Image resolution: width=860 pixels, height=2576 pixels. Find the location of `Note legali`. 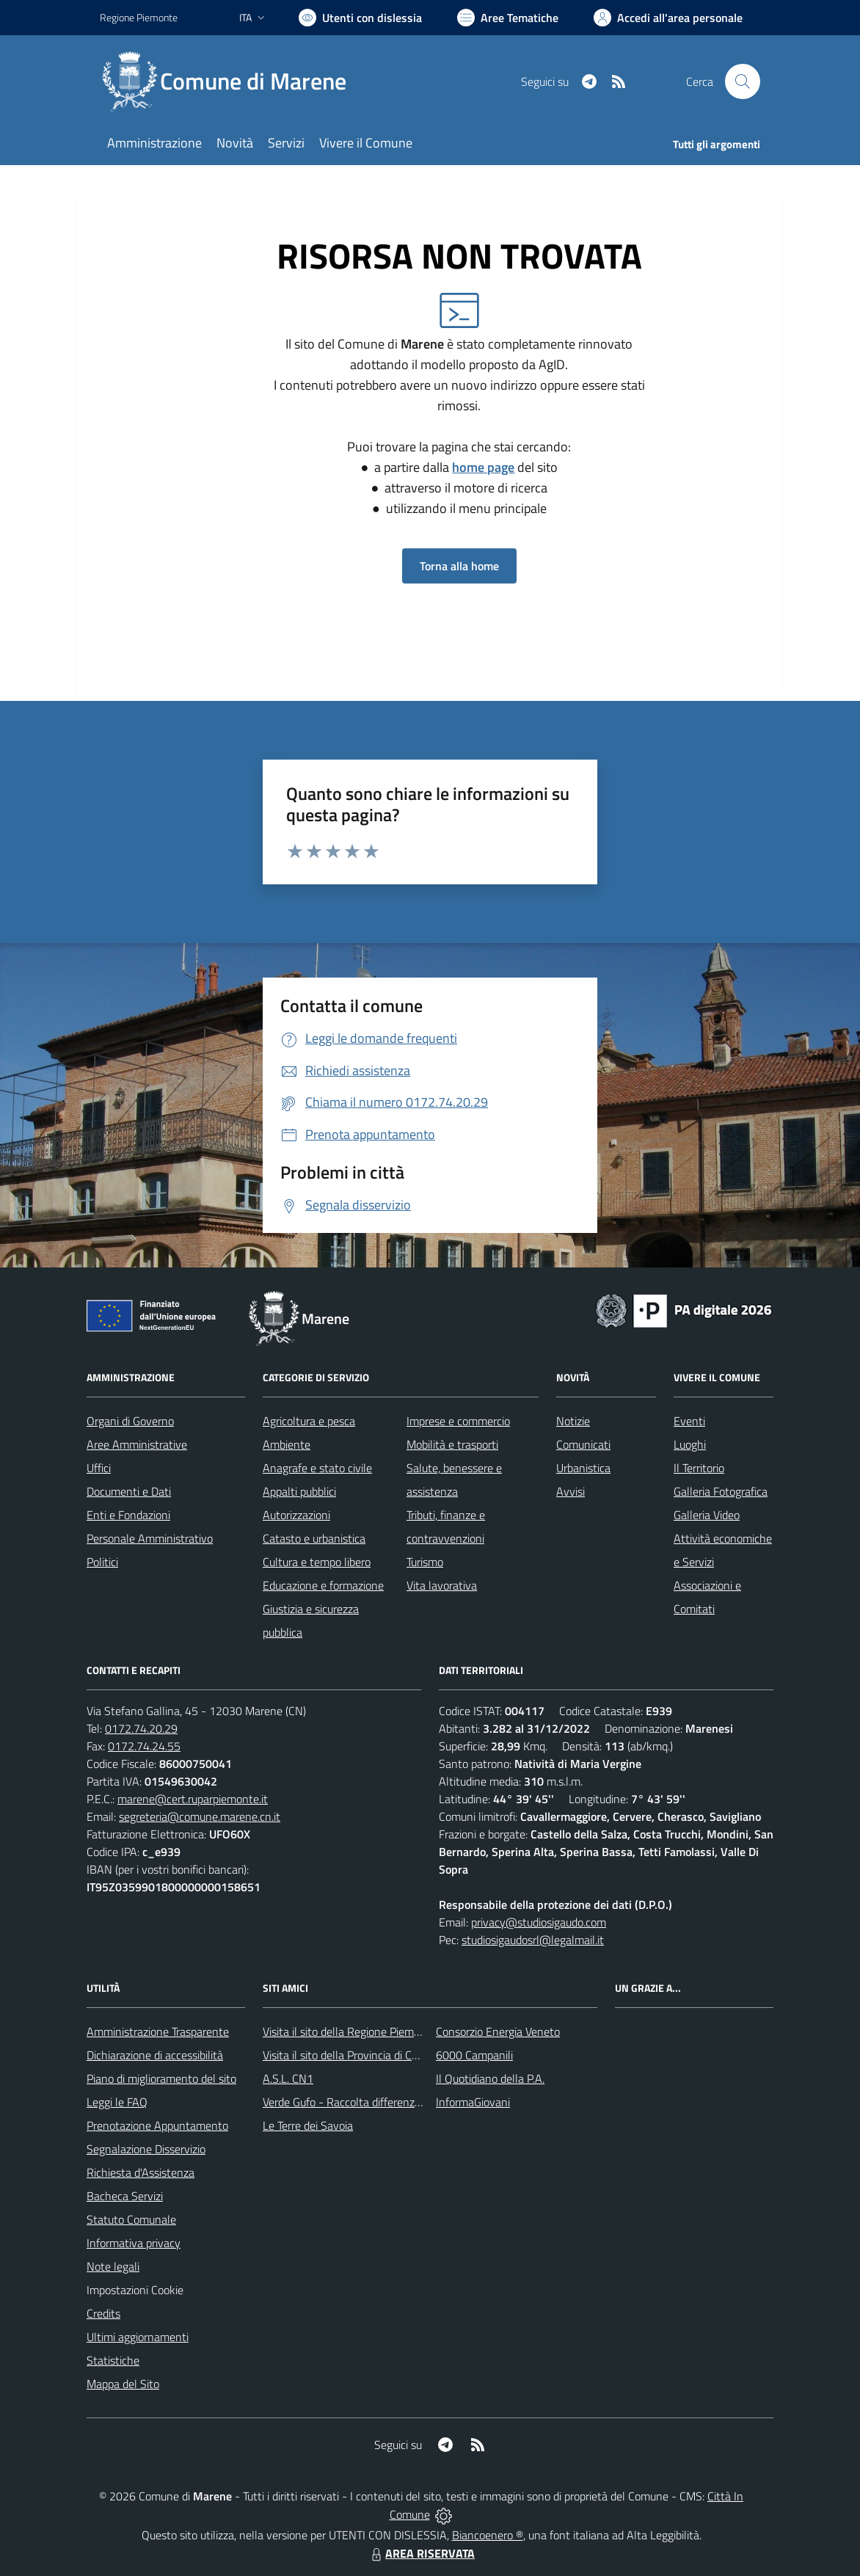

Note legali is located at coordinates (113, 2266).